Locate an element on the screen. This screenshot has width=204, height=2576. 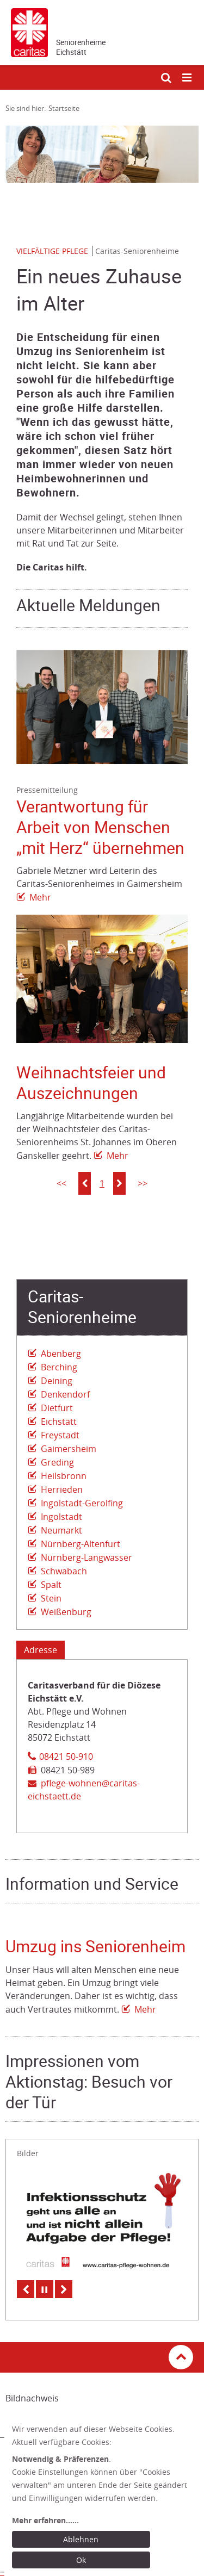
Deining is located at coordinates (56, 1381).